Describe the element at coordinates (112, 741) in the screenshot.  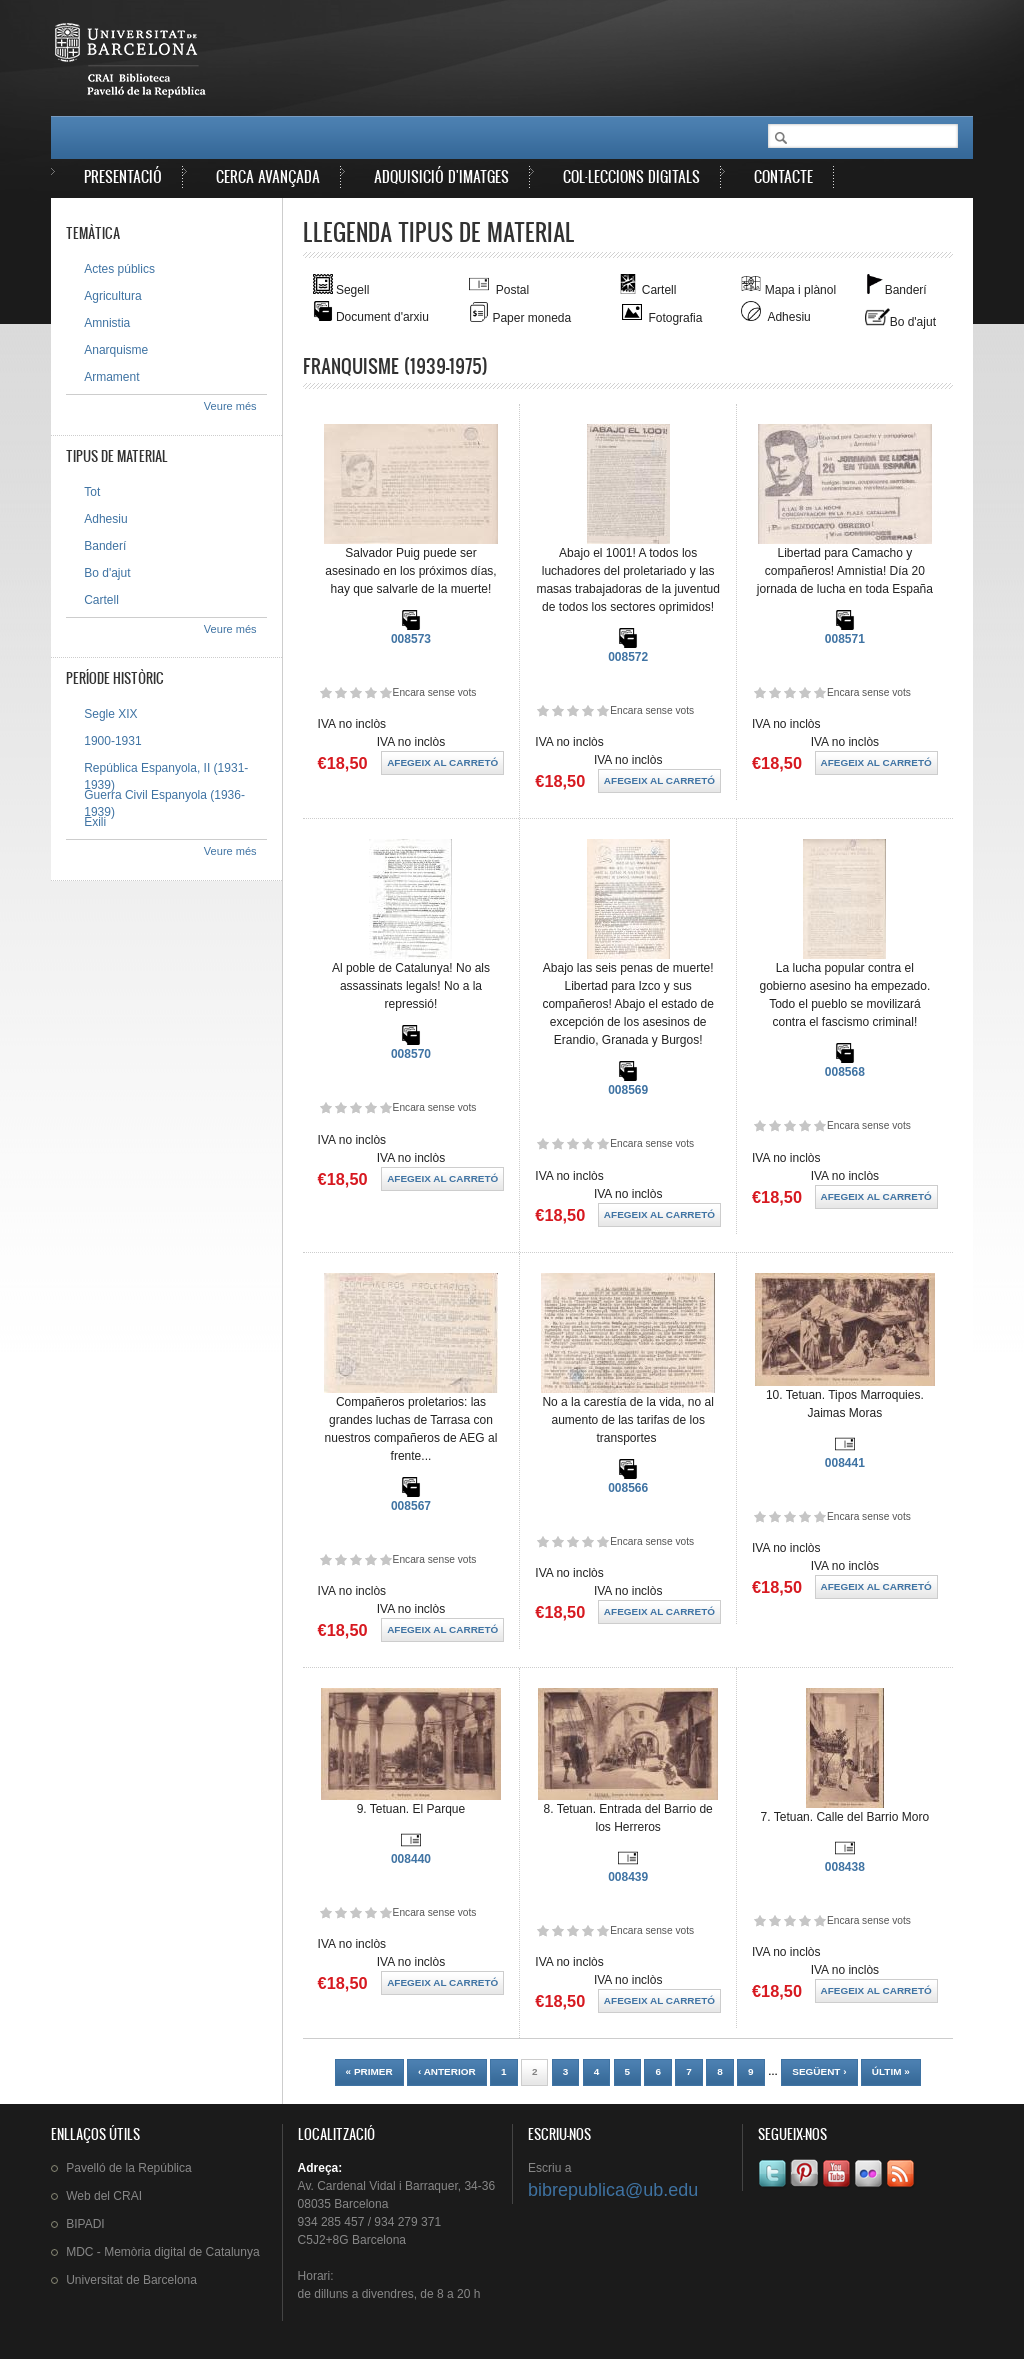
I see `1900-1931` at that location.